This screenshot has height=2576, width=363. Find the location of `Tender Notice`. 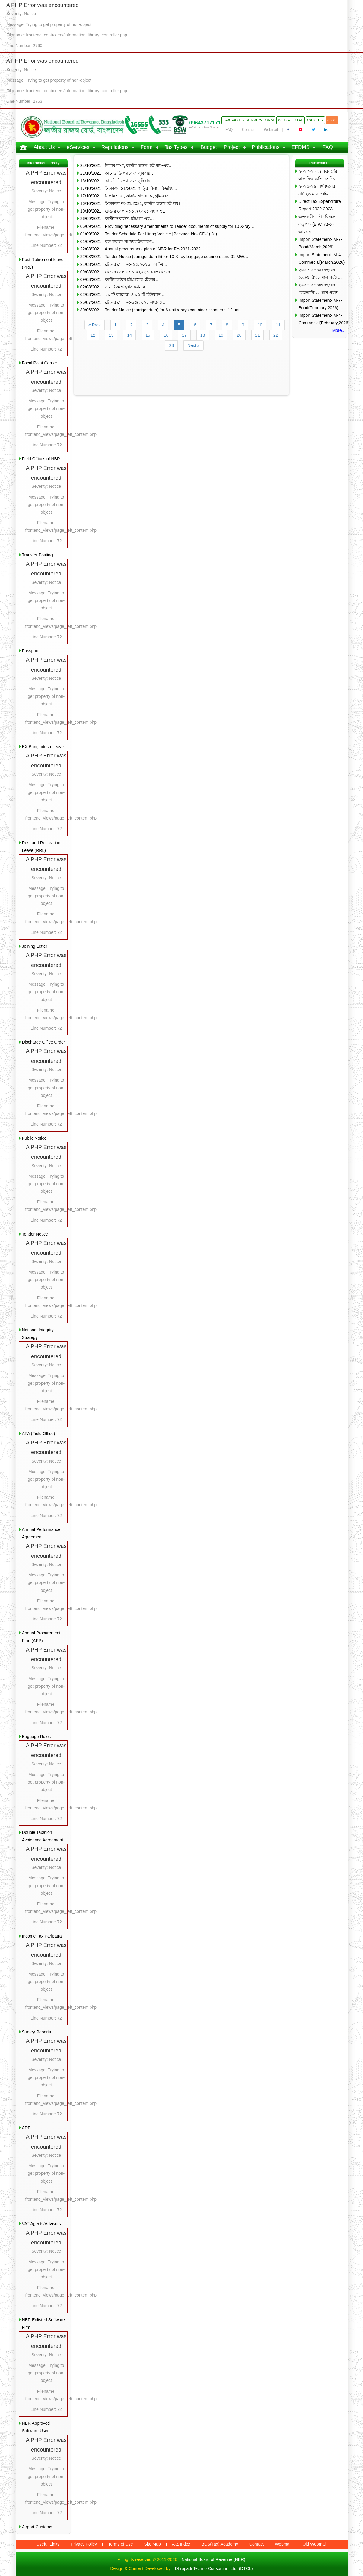

Tender Notice is located at coordinates (35, 1234).